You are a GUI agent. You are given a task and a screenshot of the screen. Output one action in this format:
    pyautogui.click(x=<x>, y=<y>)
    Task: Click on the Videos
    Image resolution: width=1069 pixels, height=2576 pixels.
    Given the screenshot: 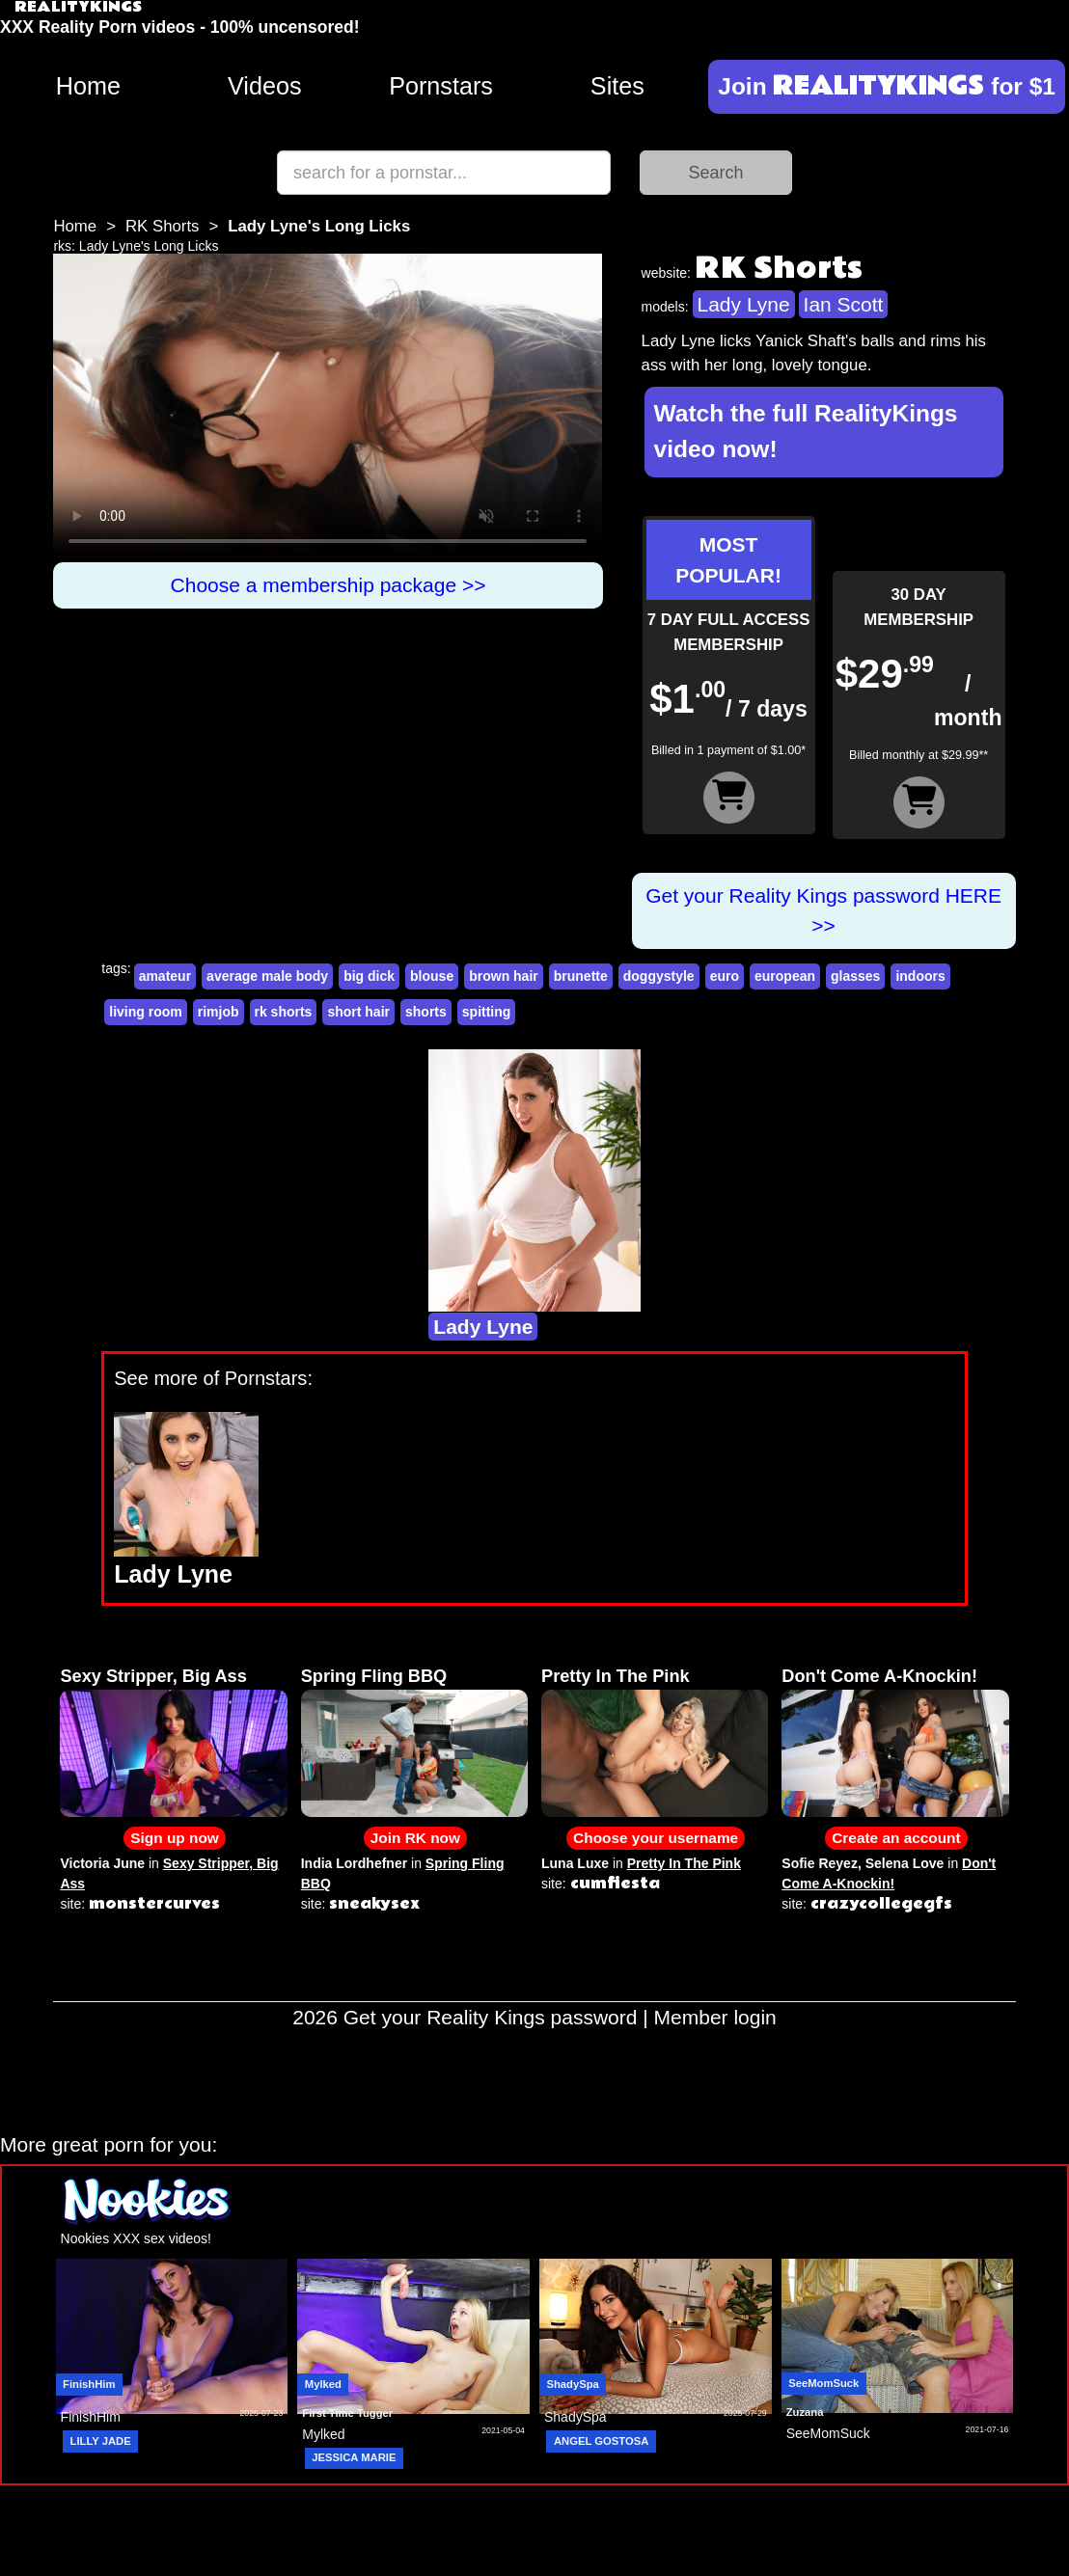 What is the action you would take?
    pyautogui.click(x=265, y=85)
    